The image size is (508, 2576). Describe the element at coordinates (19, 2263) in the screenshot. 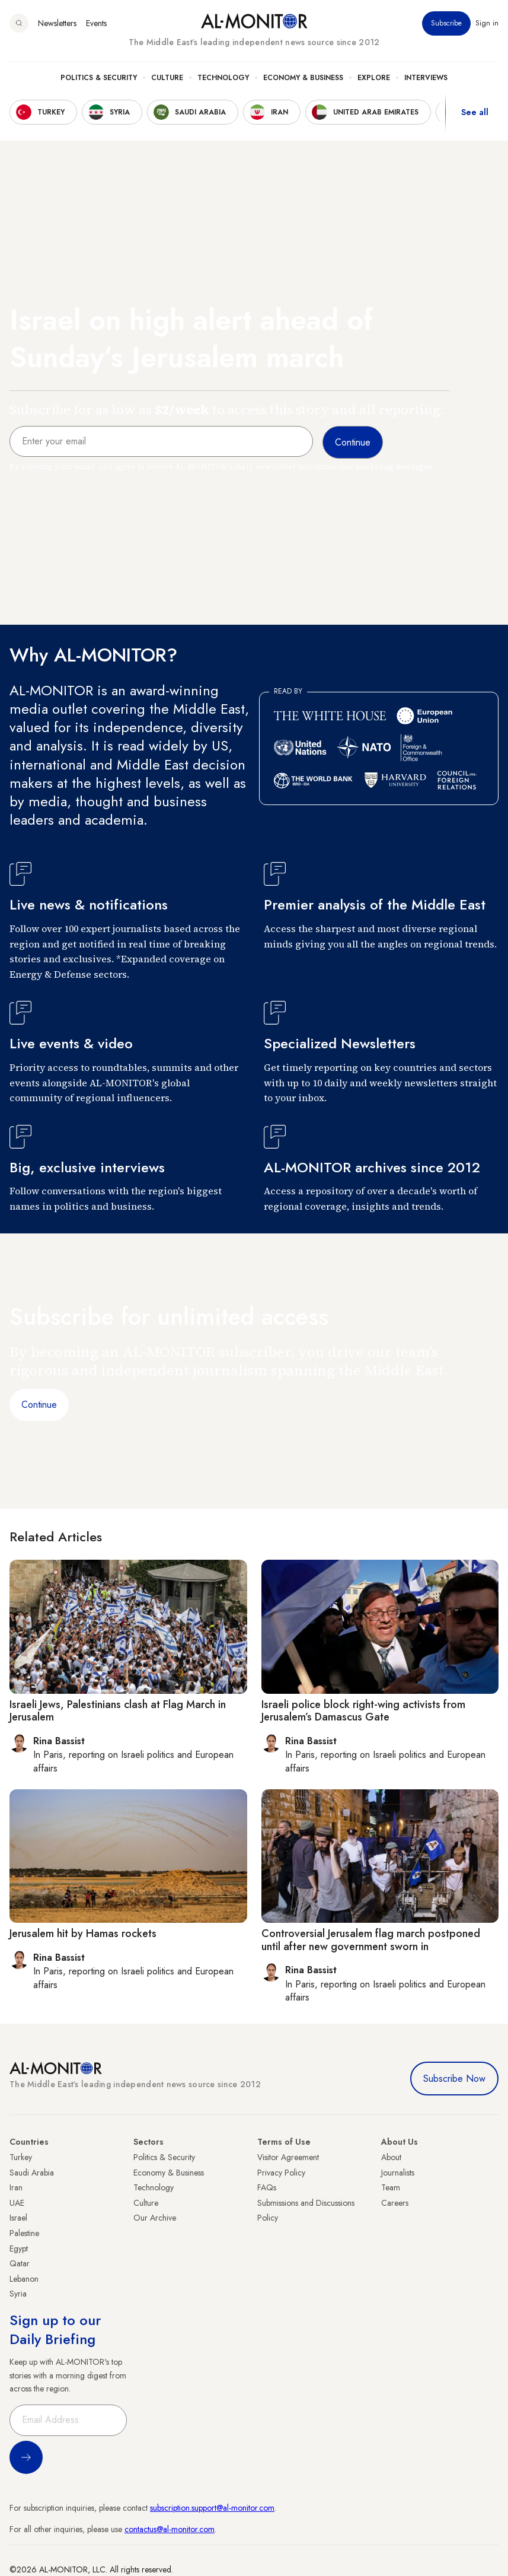

I see `Qatar` at that location.